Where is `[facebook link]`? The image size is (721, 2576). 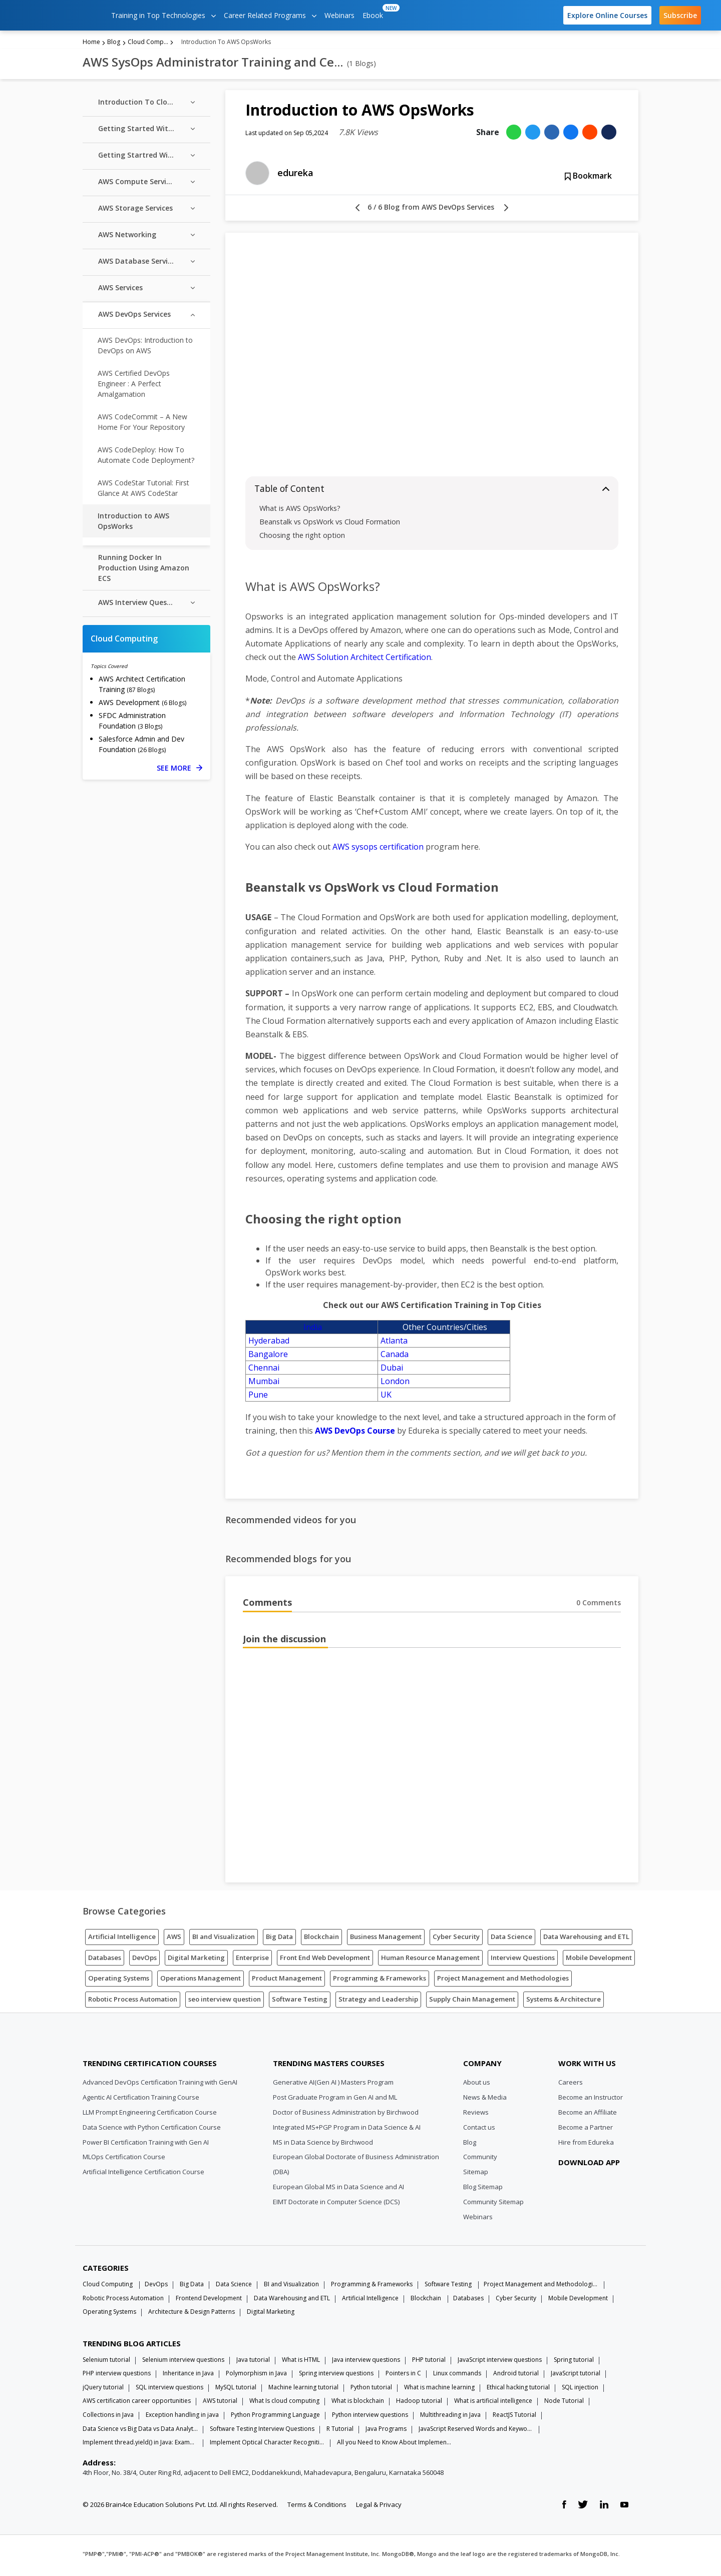 [facebook link] is located at coordinates (564, 2507).